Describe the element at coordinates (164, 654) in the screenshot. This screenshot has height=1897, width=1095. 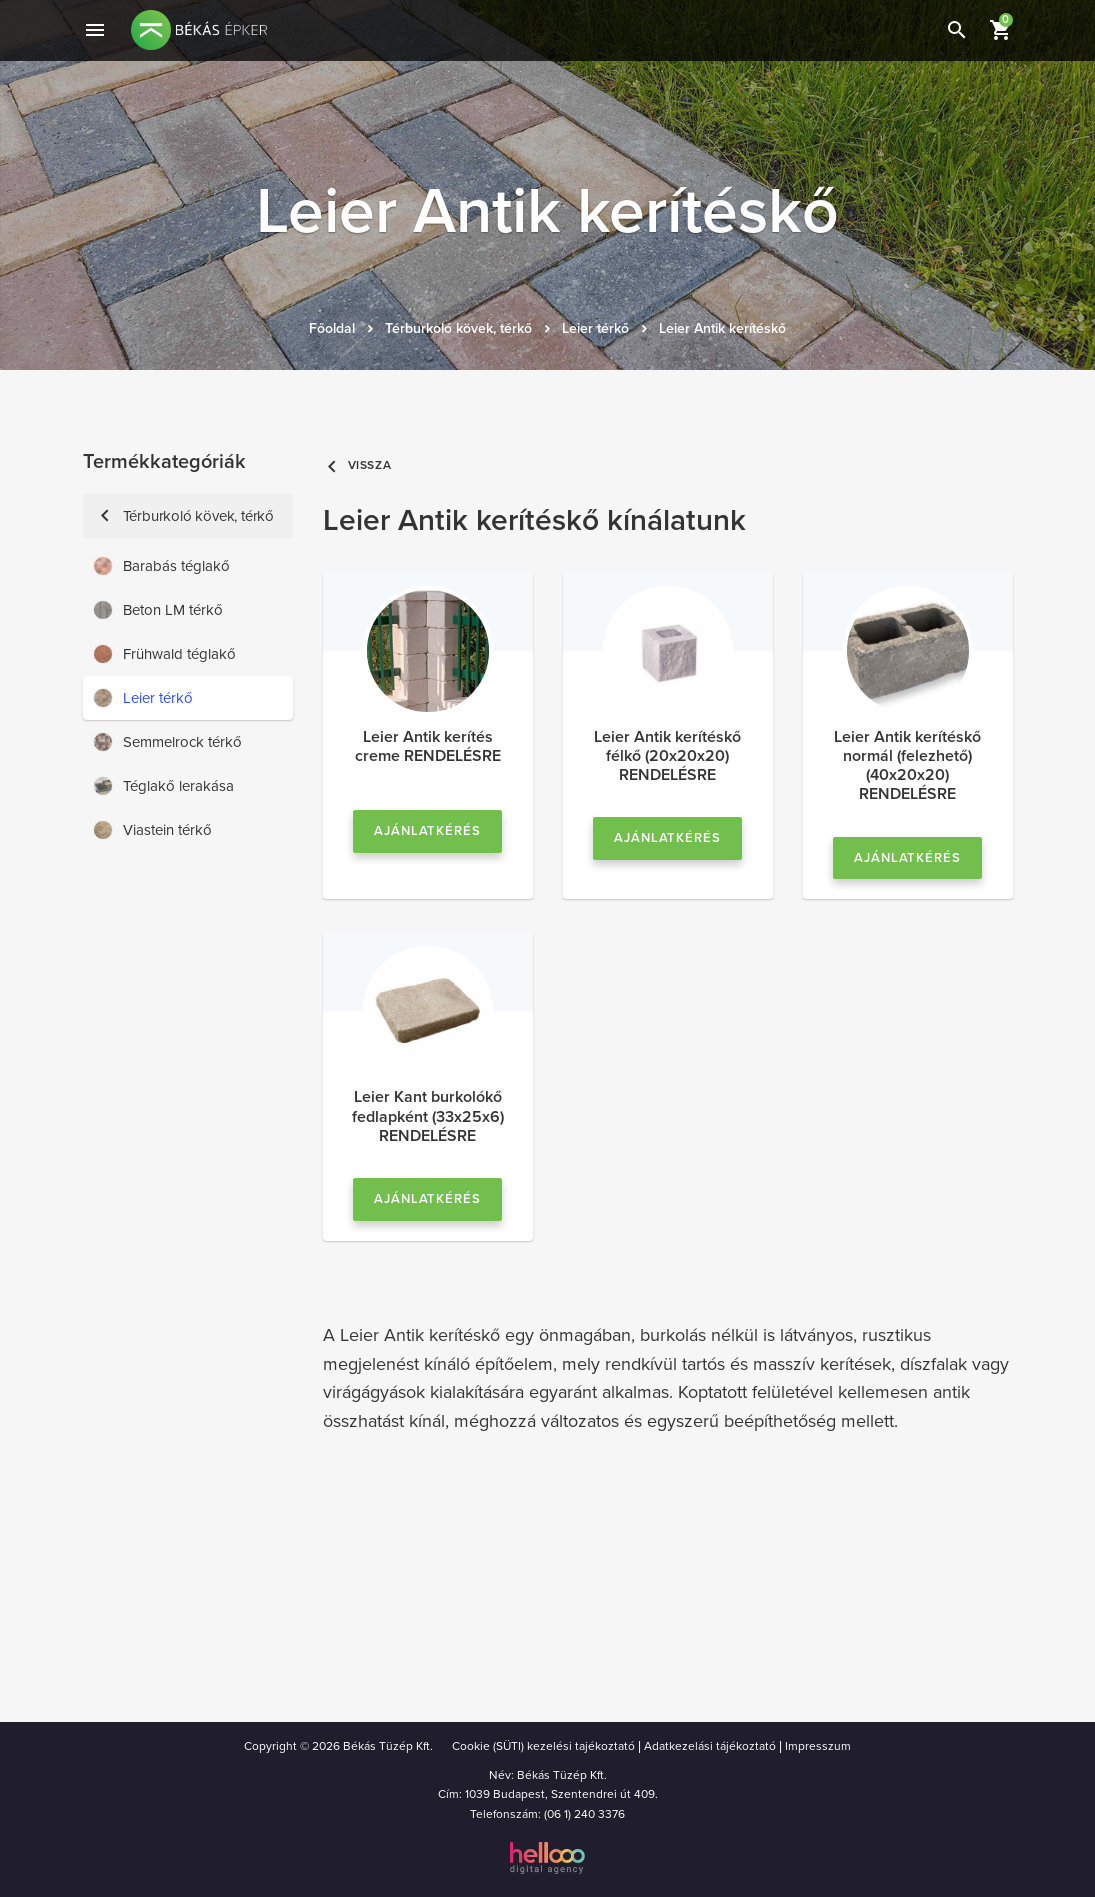
I see `Frühwald téglakő` at that location.